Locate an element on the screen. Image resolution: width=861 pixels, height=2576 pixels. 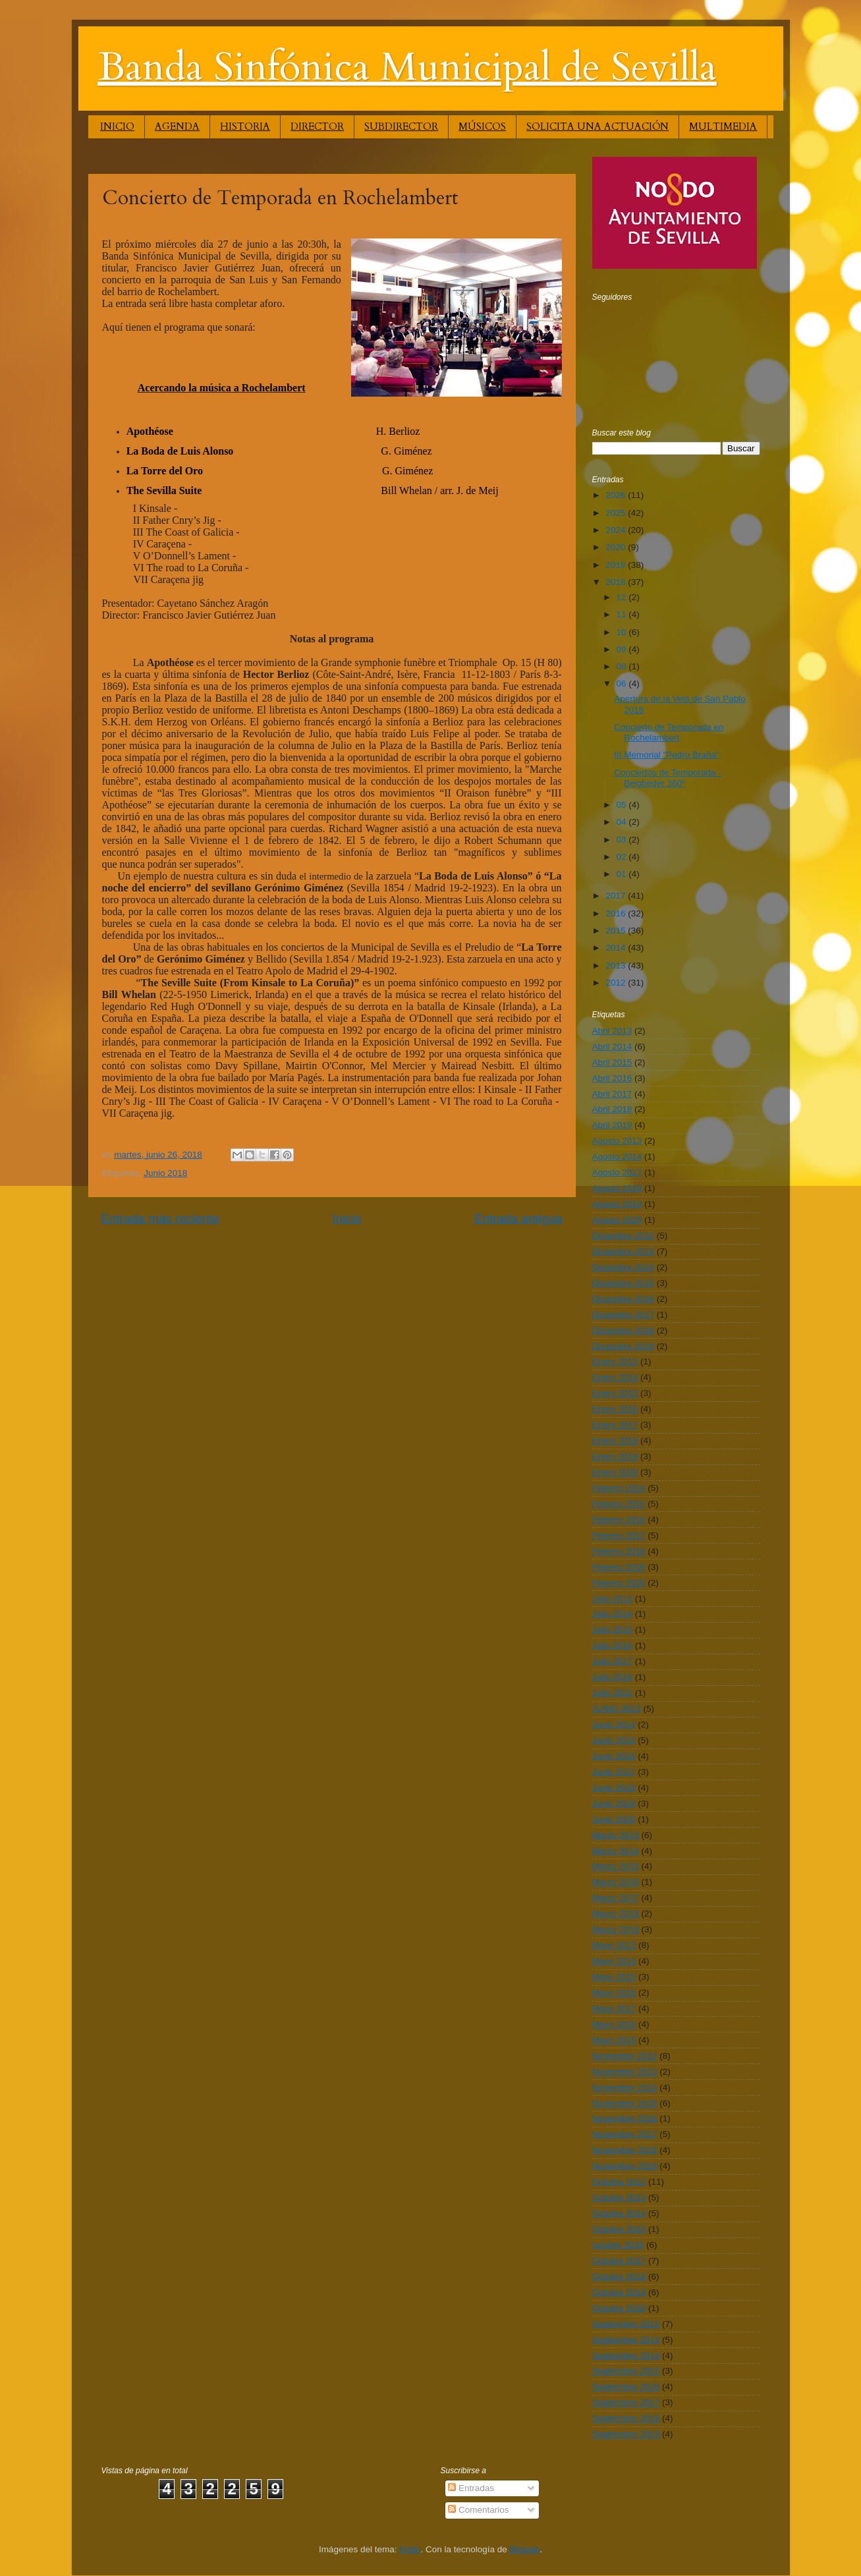
2024 is located at coordinates (616, 530).